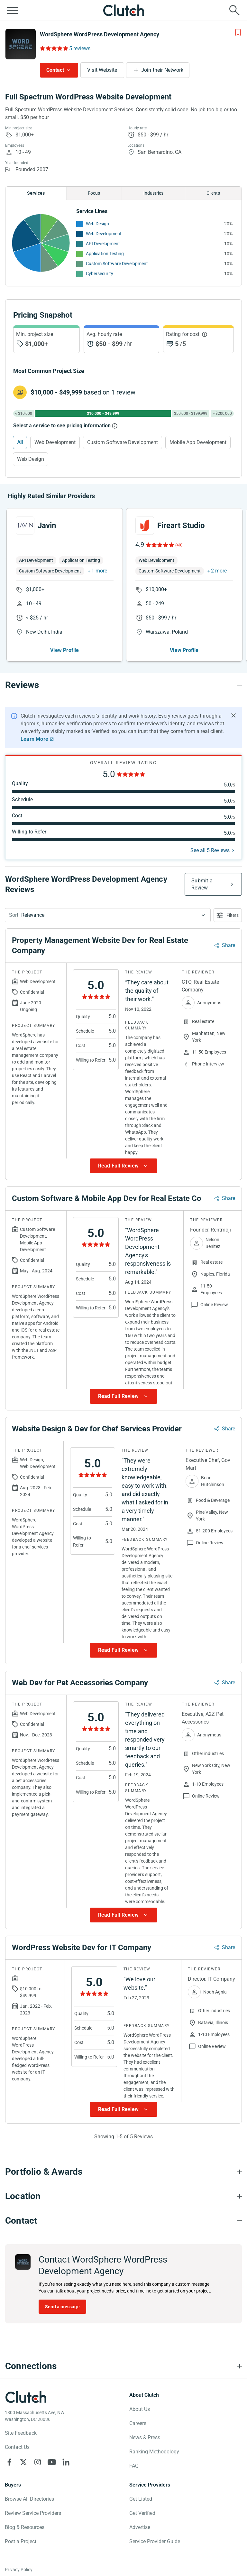 The height and width of the screenshot is (2576, 247). I want to click on Custom Software Development [See More Custom Software Development Providers], so click(117, 263).